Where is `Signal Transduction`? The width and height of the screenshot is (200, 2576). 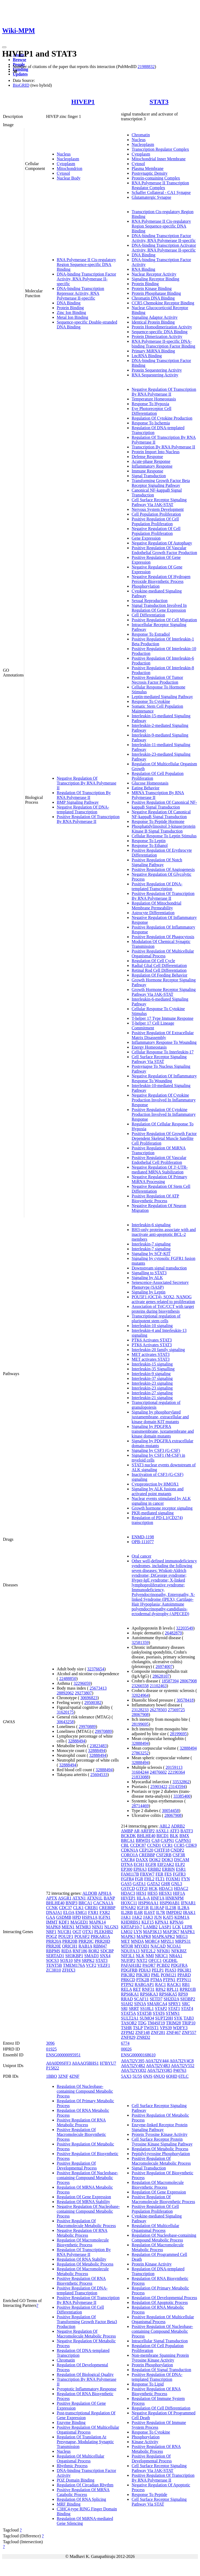
Signal Transduction is located at coordinates (149, 475).